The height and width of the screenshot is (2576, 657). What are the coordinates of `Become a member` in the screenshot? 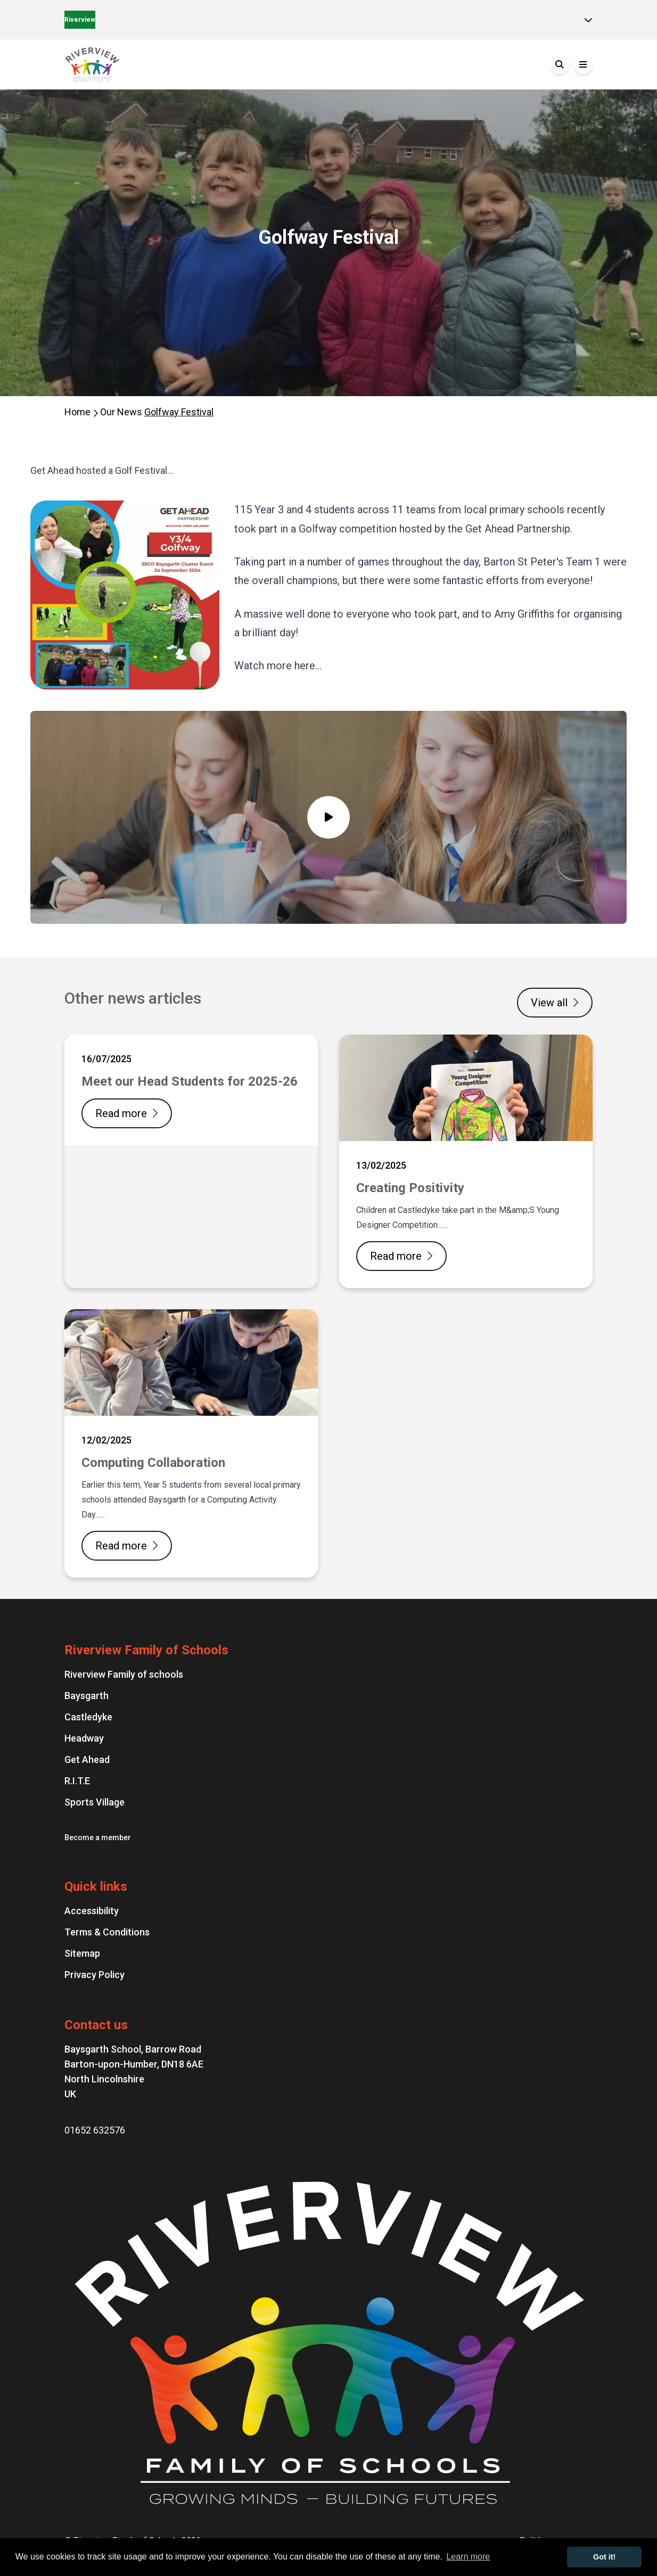 It's located at (97, 1837).